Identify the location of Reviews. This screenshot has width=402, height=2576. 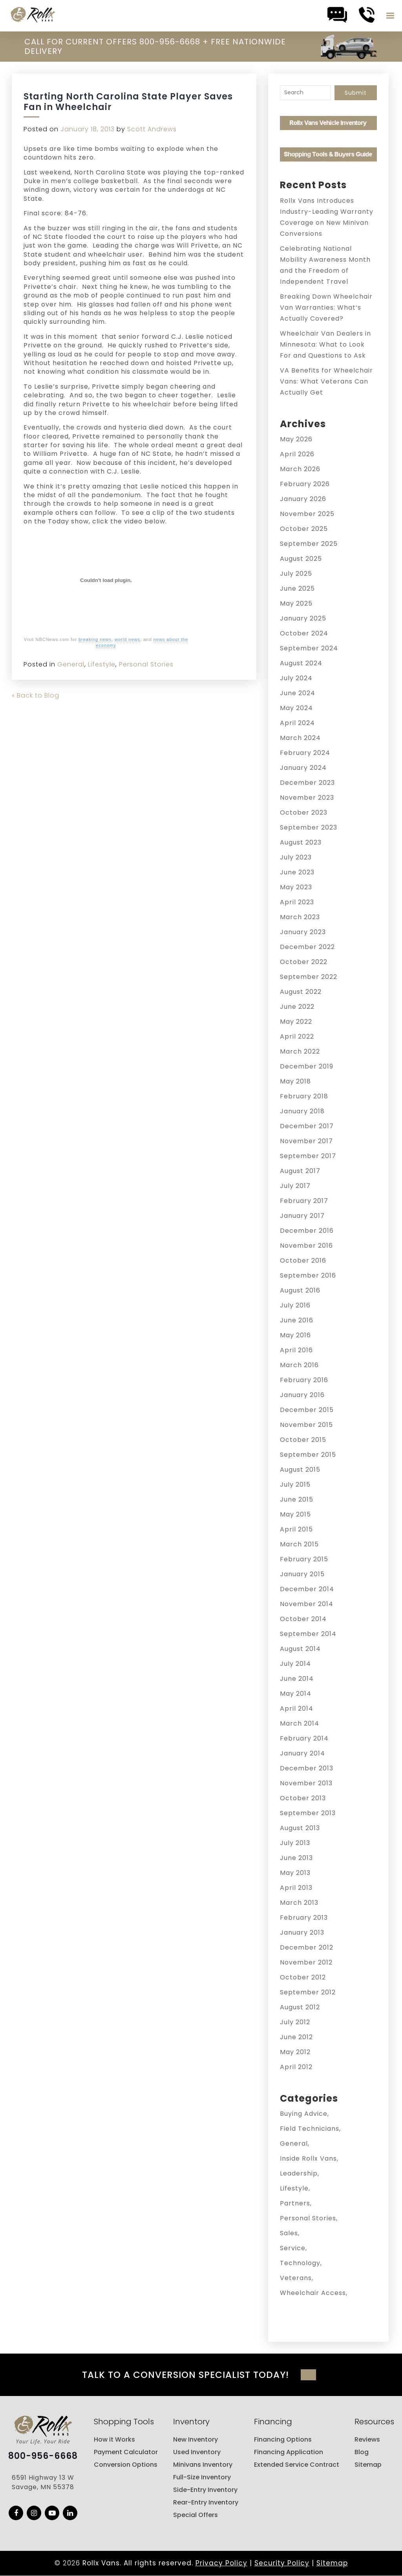
(367, 2439).